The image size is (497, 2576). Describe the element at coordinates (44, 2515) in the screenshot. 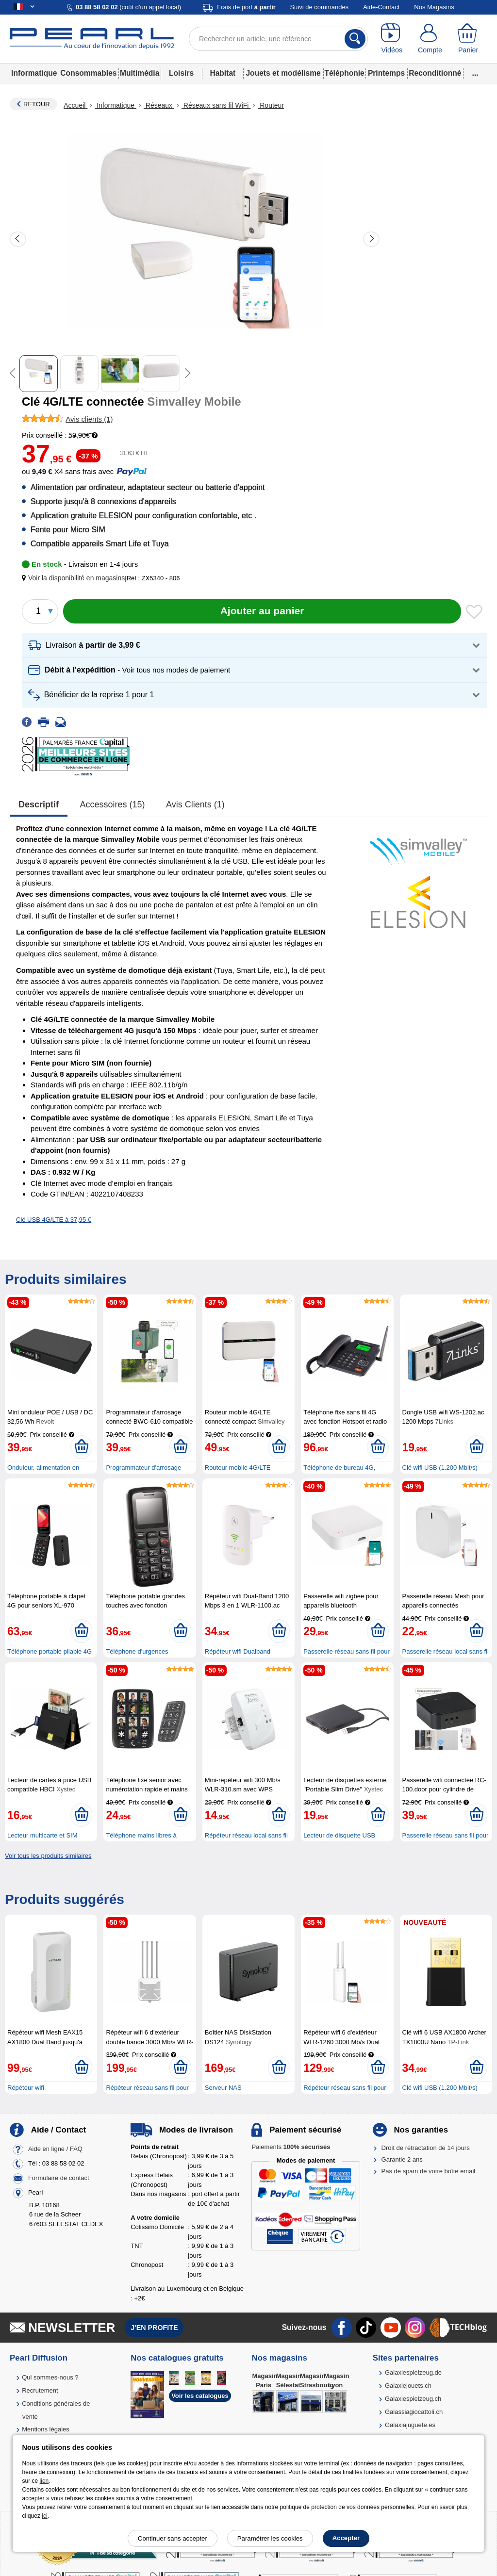

I see `ici` at that location.